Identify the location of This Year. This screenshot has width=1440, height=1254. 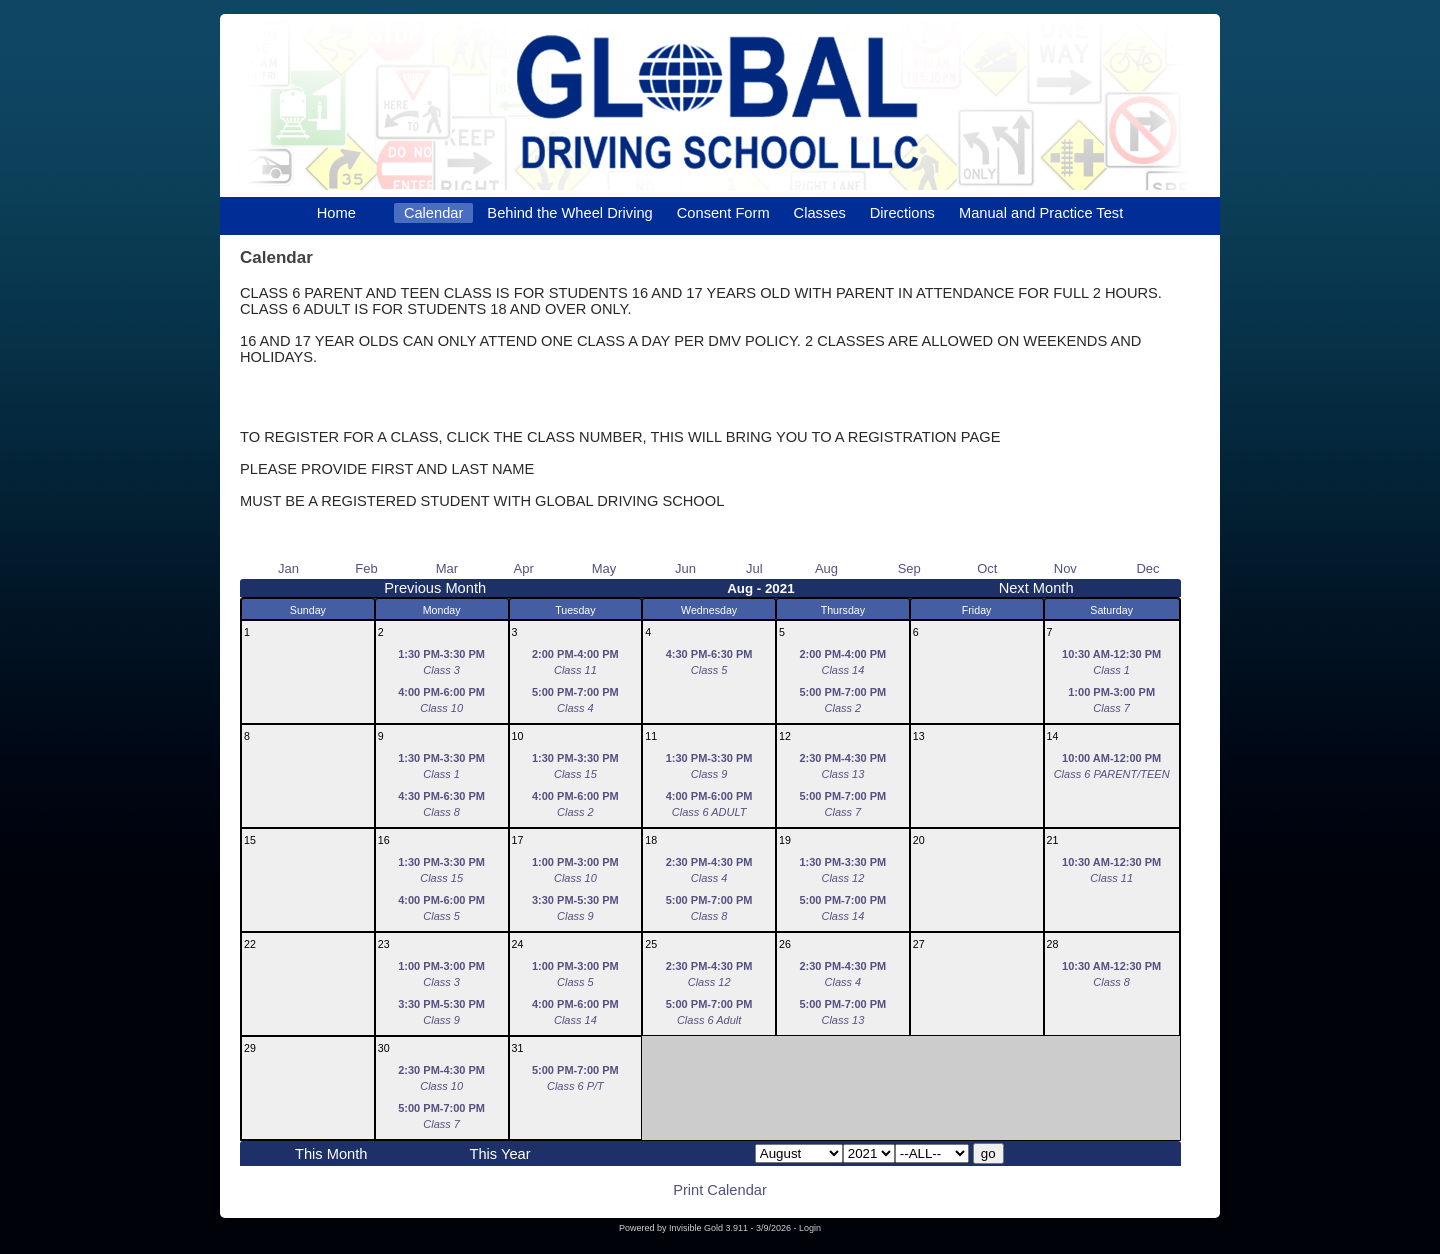
(499, 1154).